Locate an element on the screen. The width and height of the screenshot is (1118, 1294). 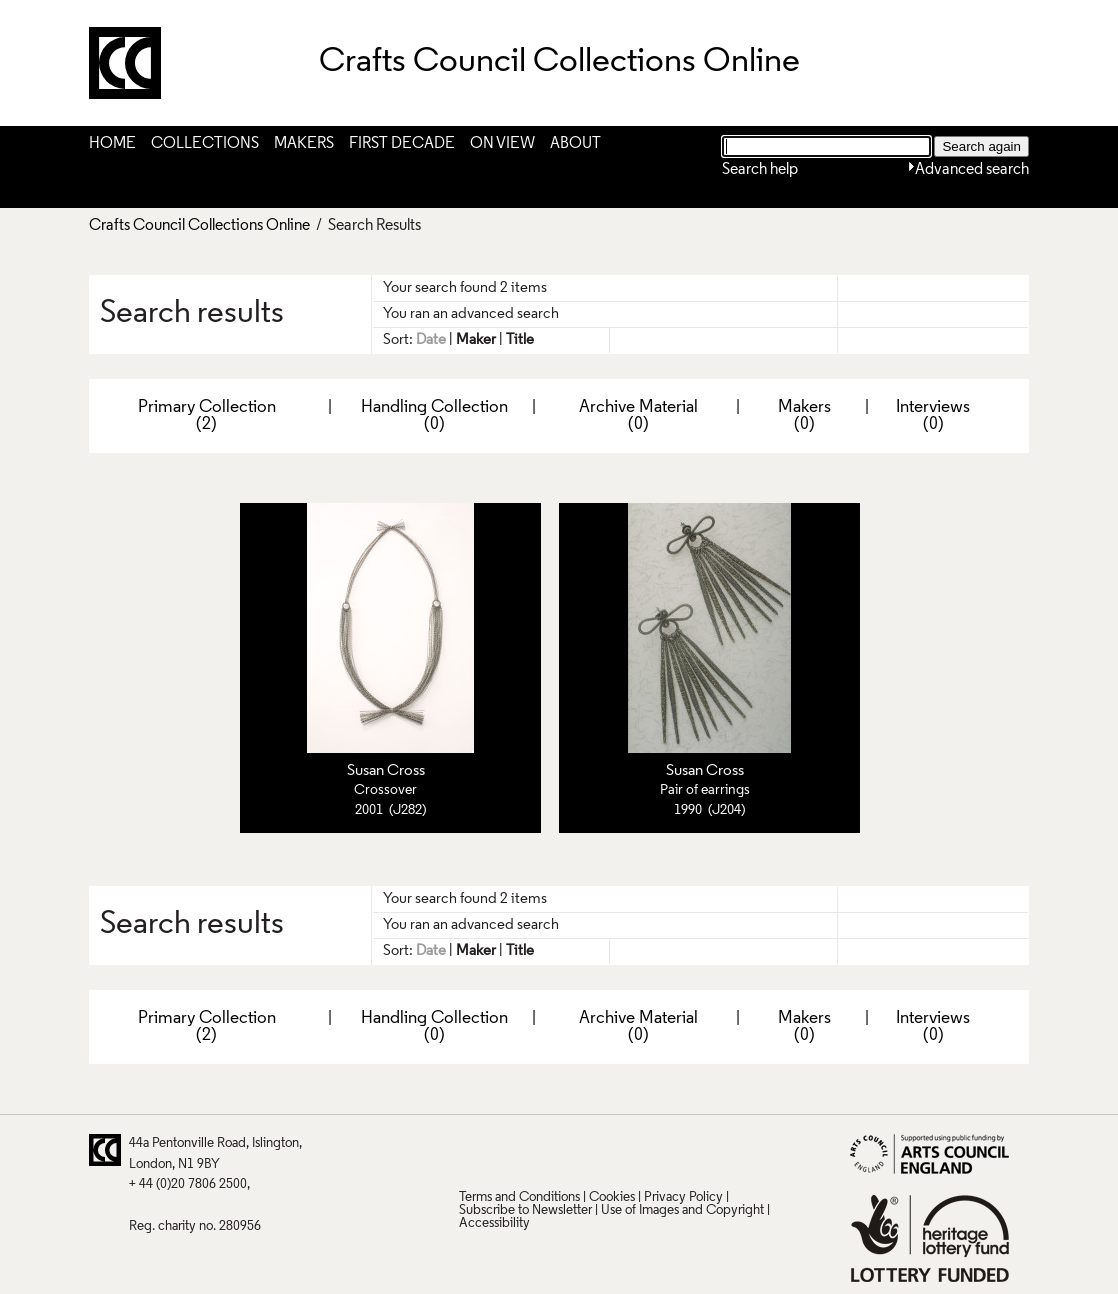
First Decade is located at coordinates (402, 144).